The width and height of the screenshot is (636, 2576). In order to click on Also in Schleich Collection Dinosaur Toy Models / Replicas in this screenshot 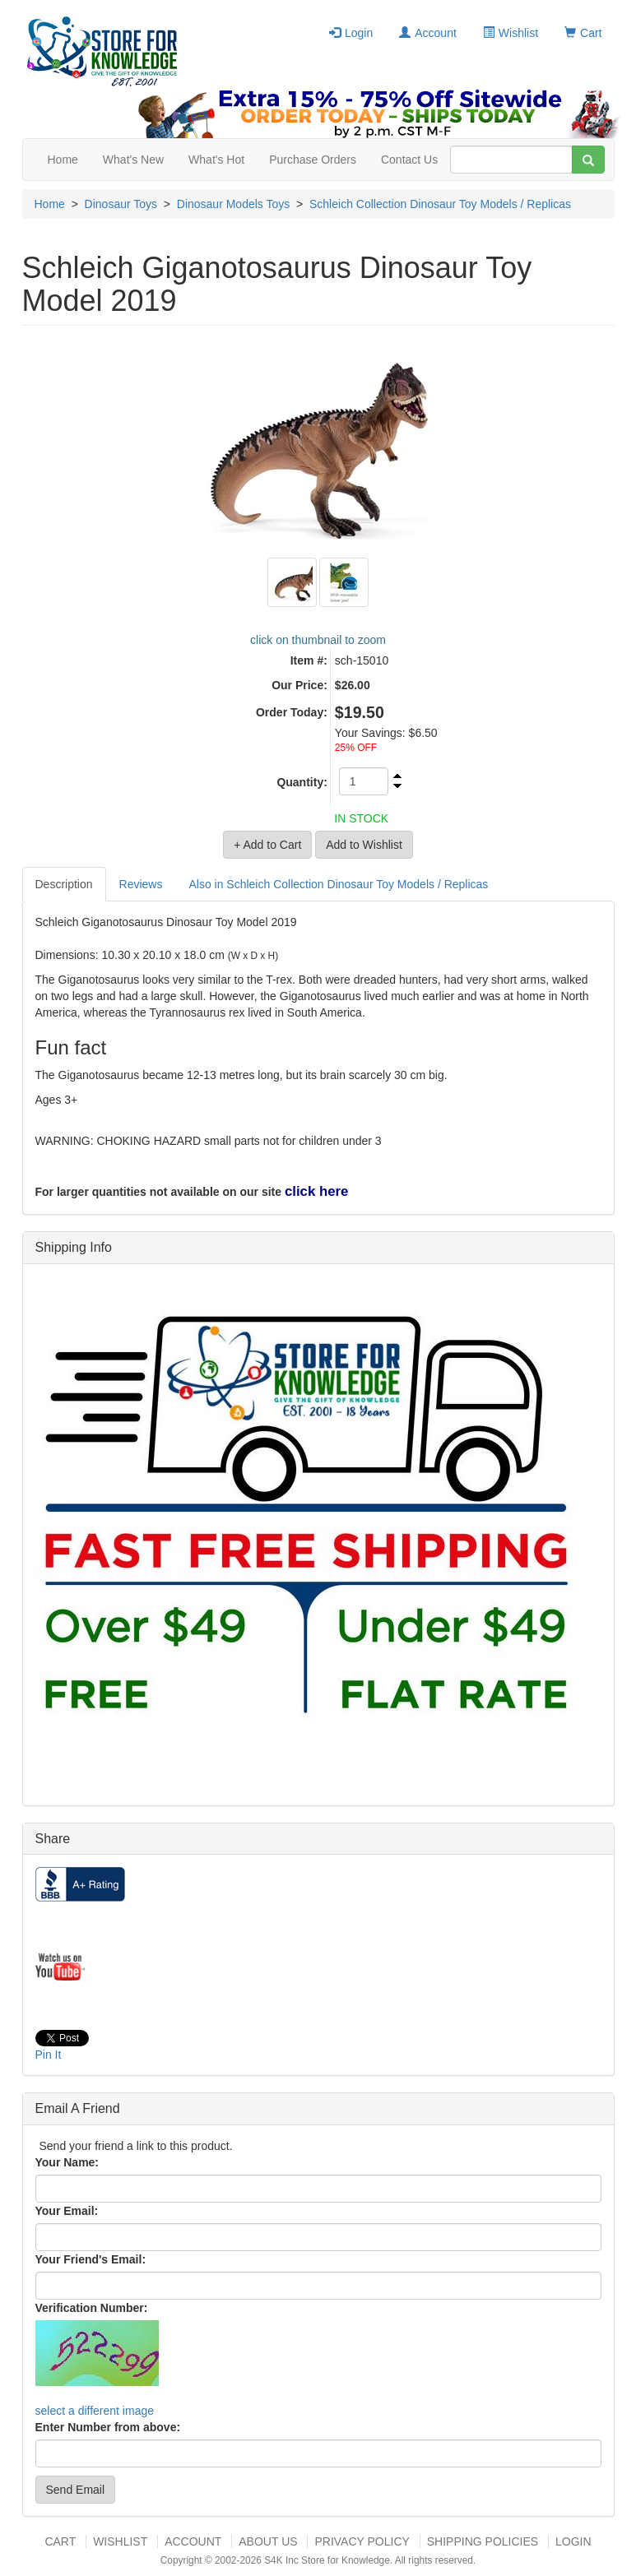, I will do `click(338, 884)`.